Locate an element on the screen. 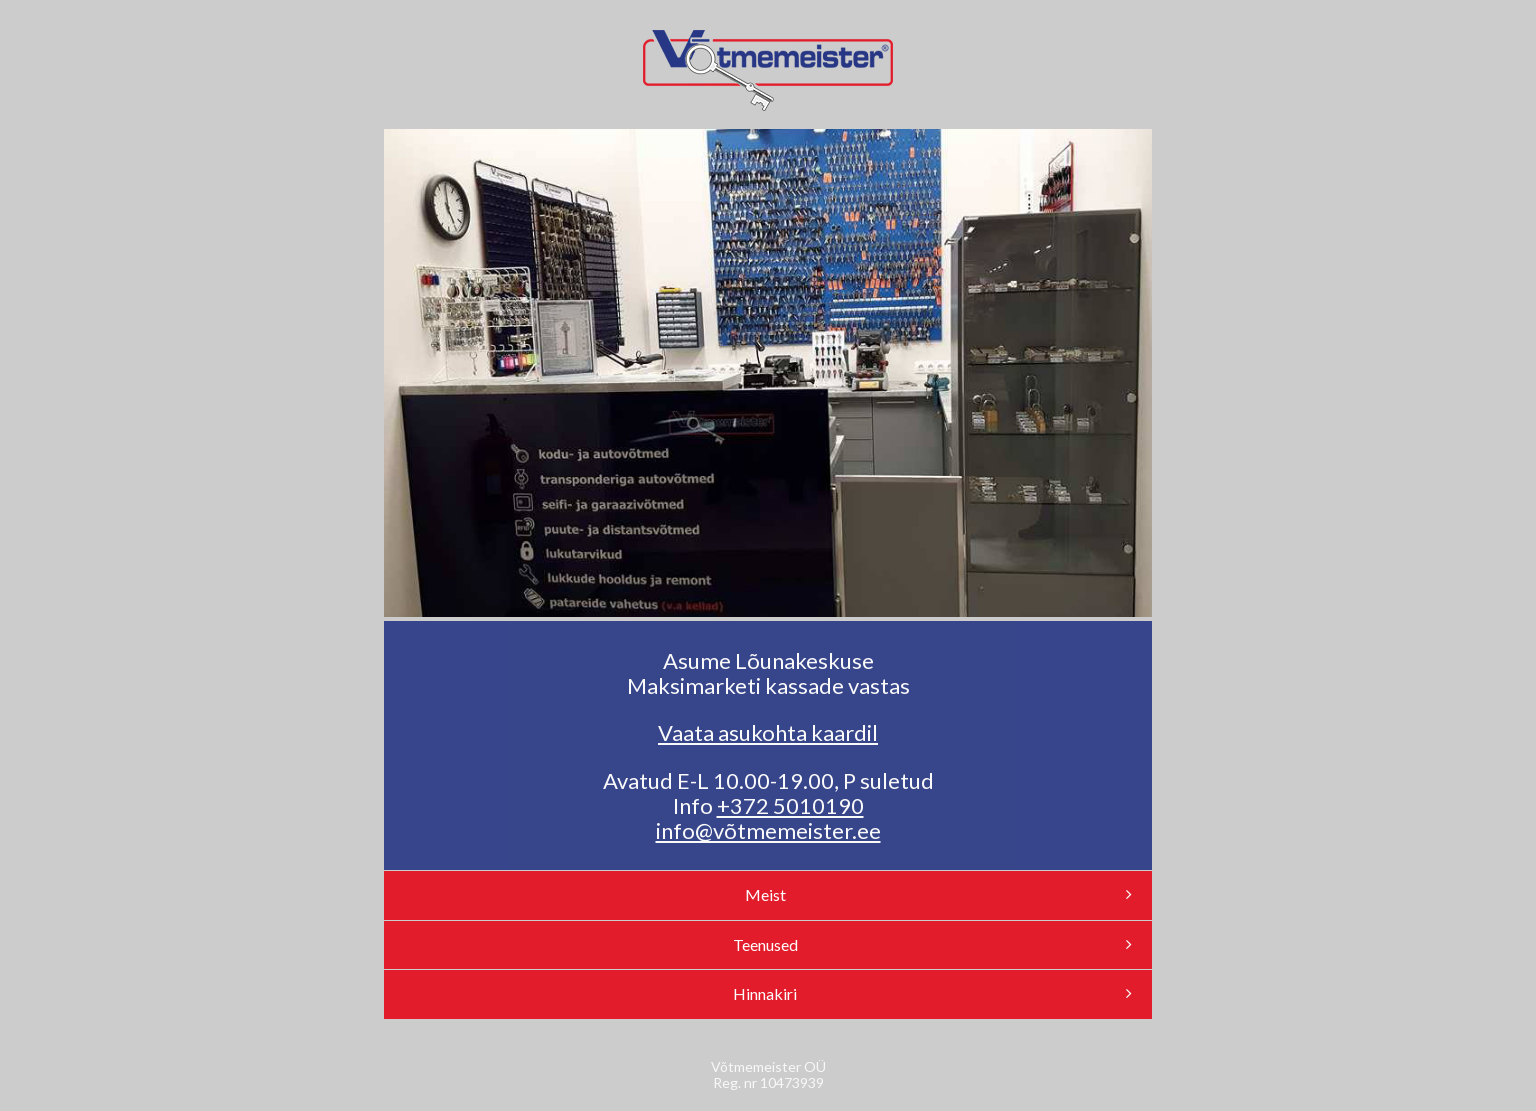 This screenshot has width=1536, height=1111. Hinnakiri is located at coordinates (932, 993).